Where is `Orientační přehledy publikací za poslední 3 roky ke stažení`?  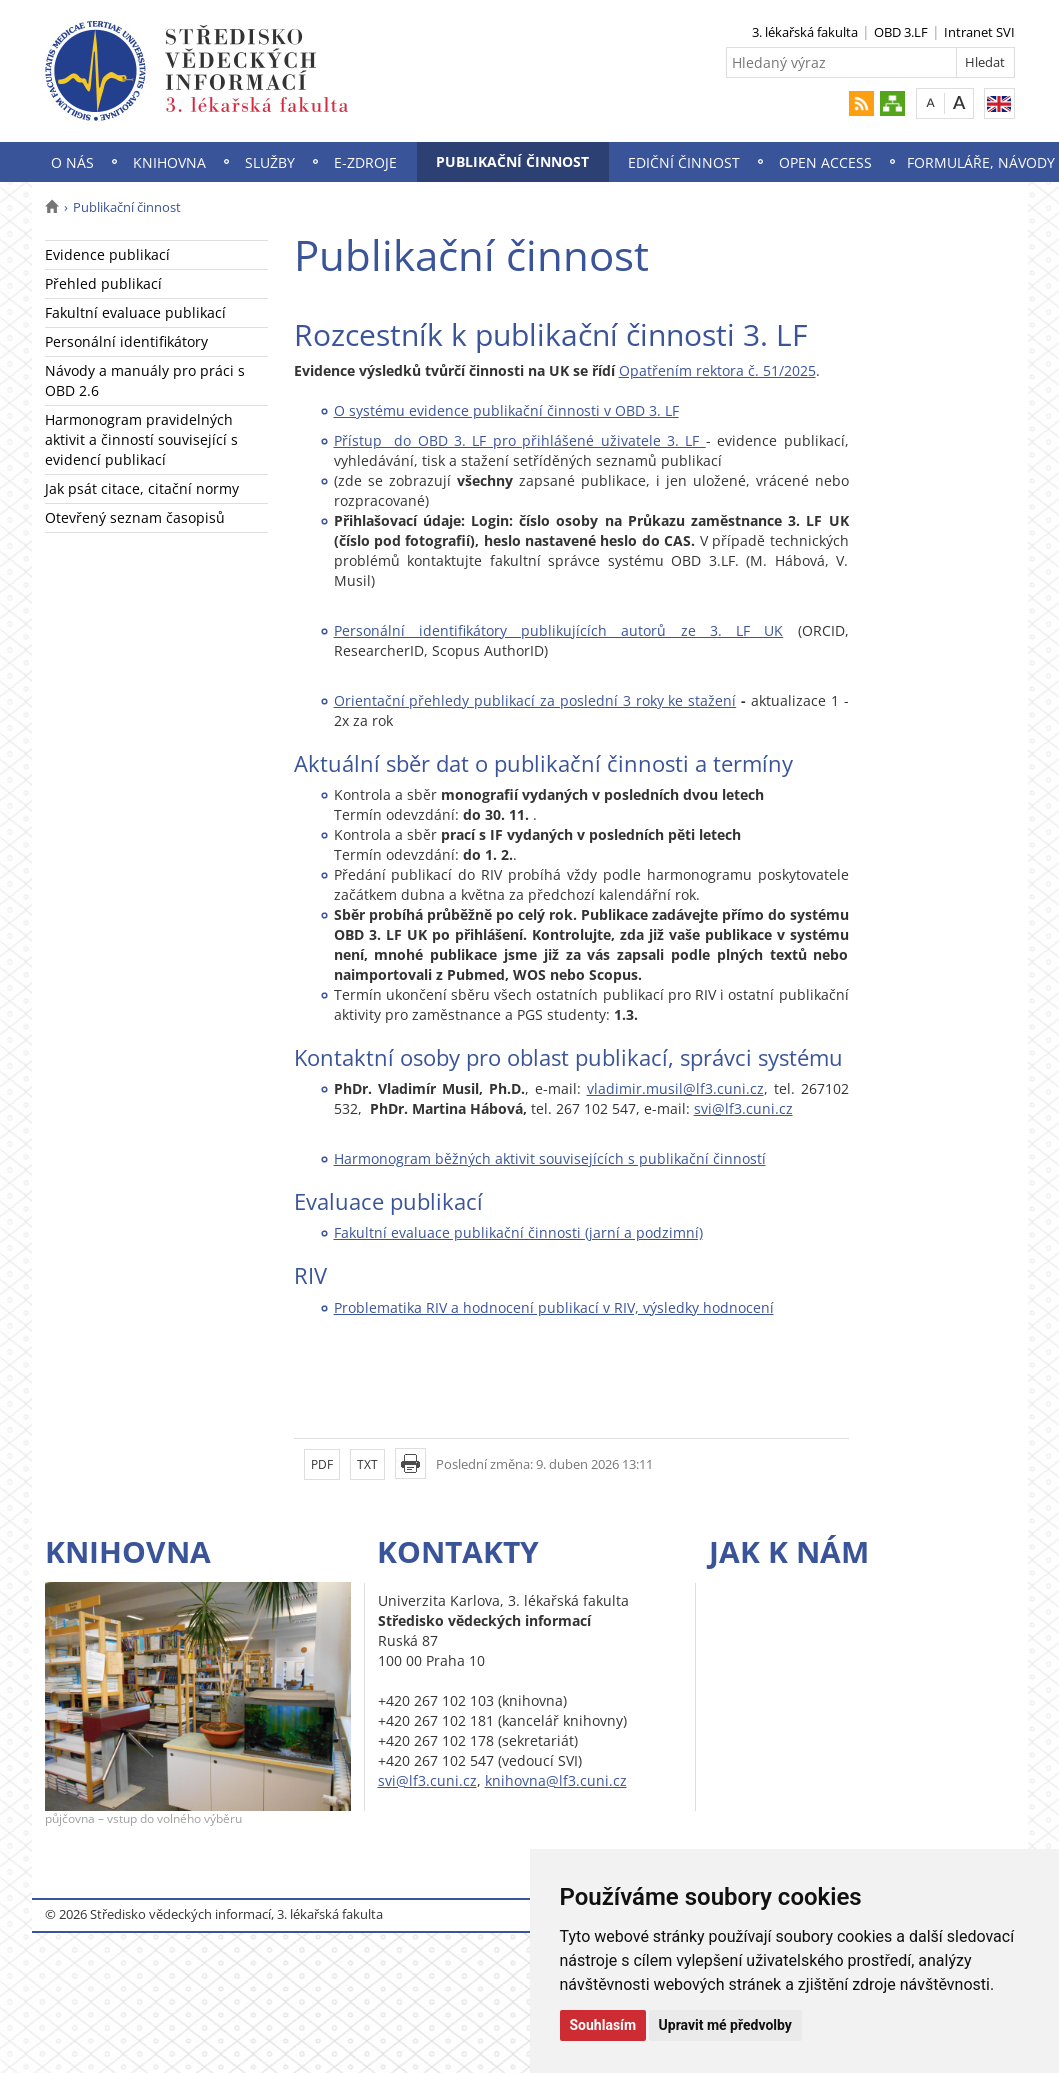 Orientační přehledy publikací za poslední 3 roky ke stažení is located at coordinates (535, 700).